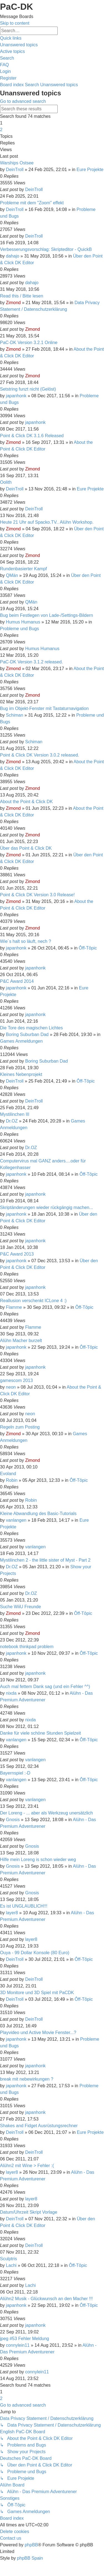  What do you see at coordinates (16, 1520) in the screenshot?
I see `vanlangen` at bounding box center [16, 1520].